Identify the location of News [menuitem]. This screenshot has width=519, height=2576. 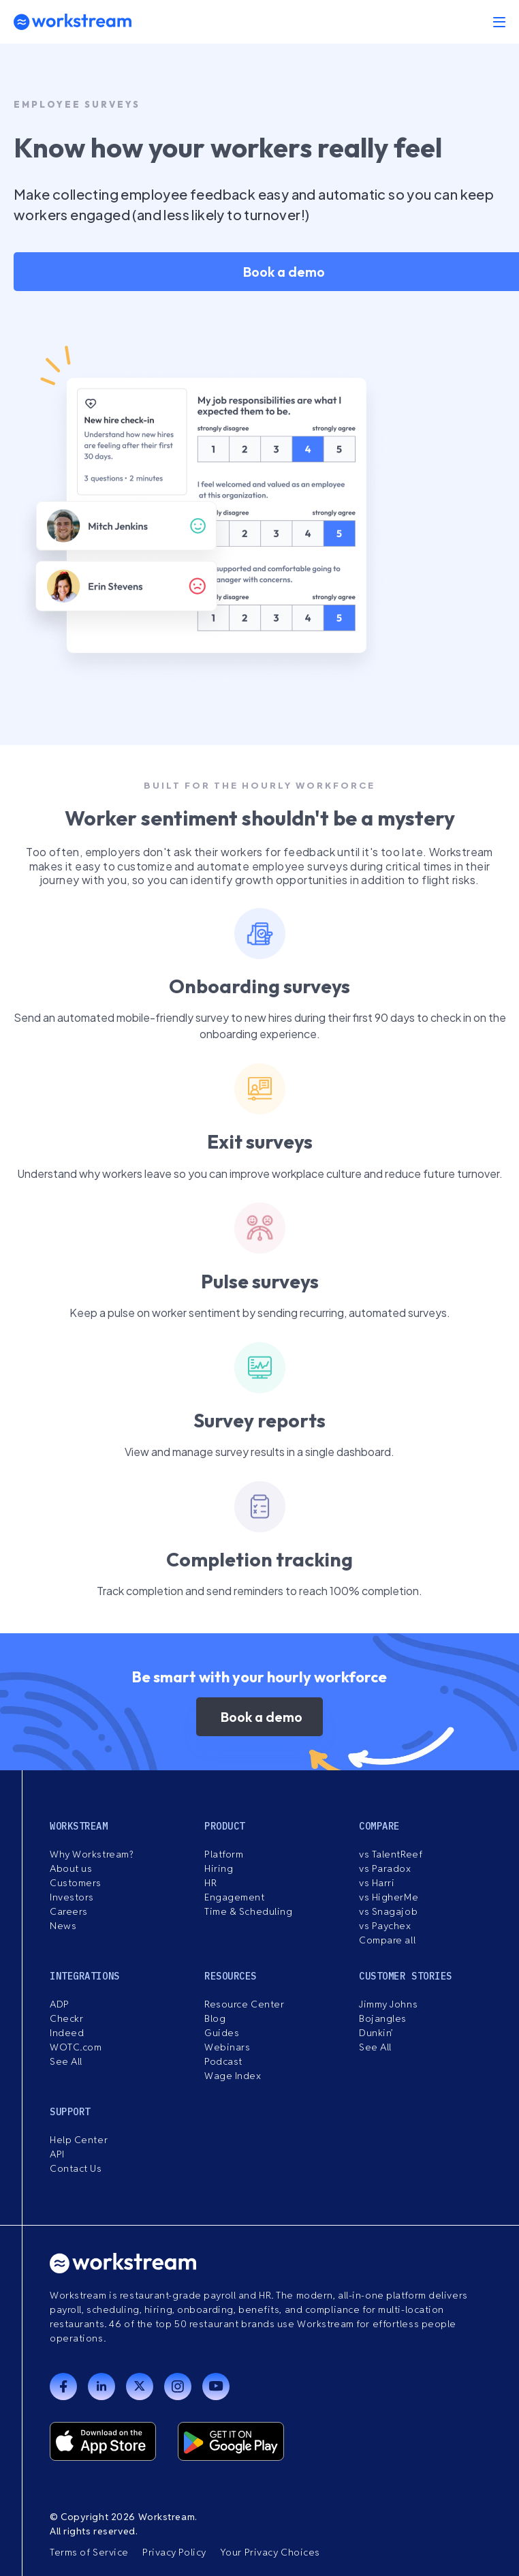
(63, 1926).